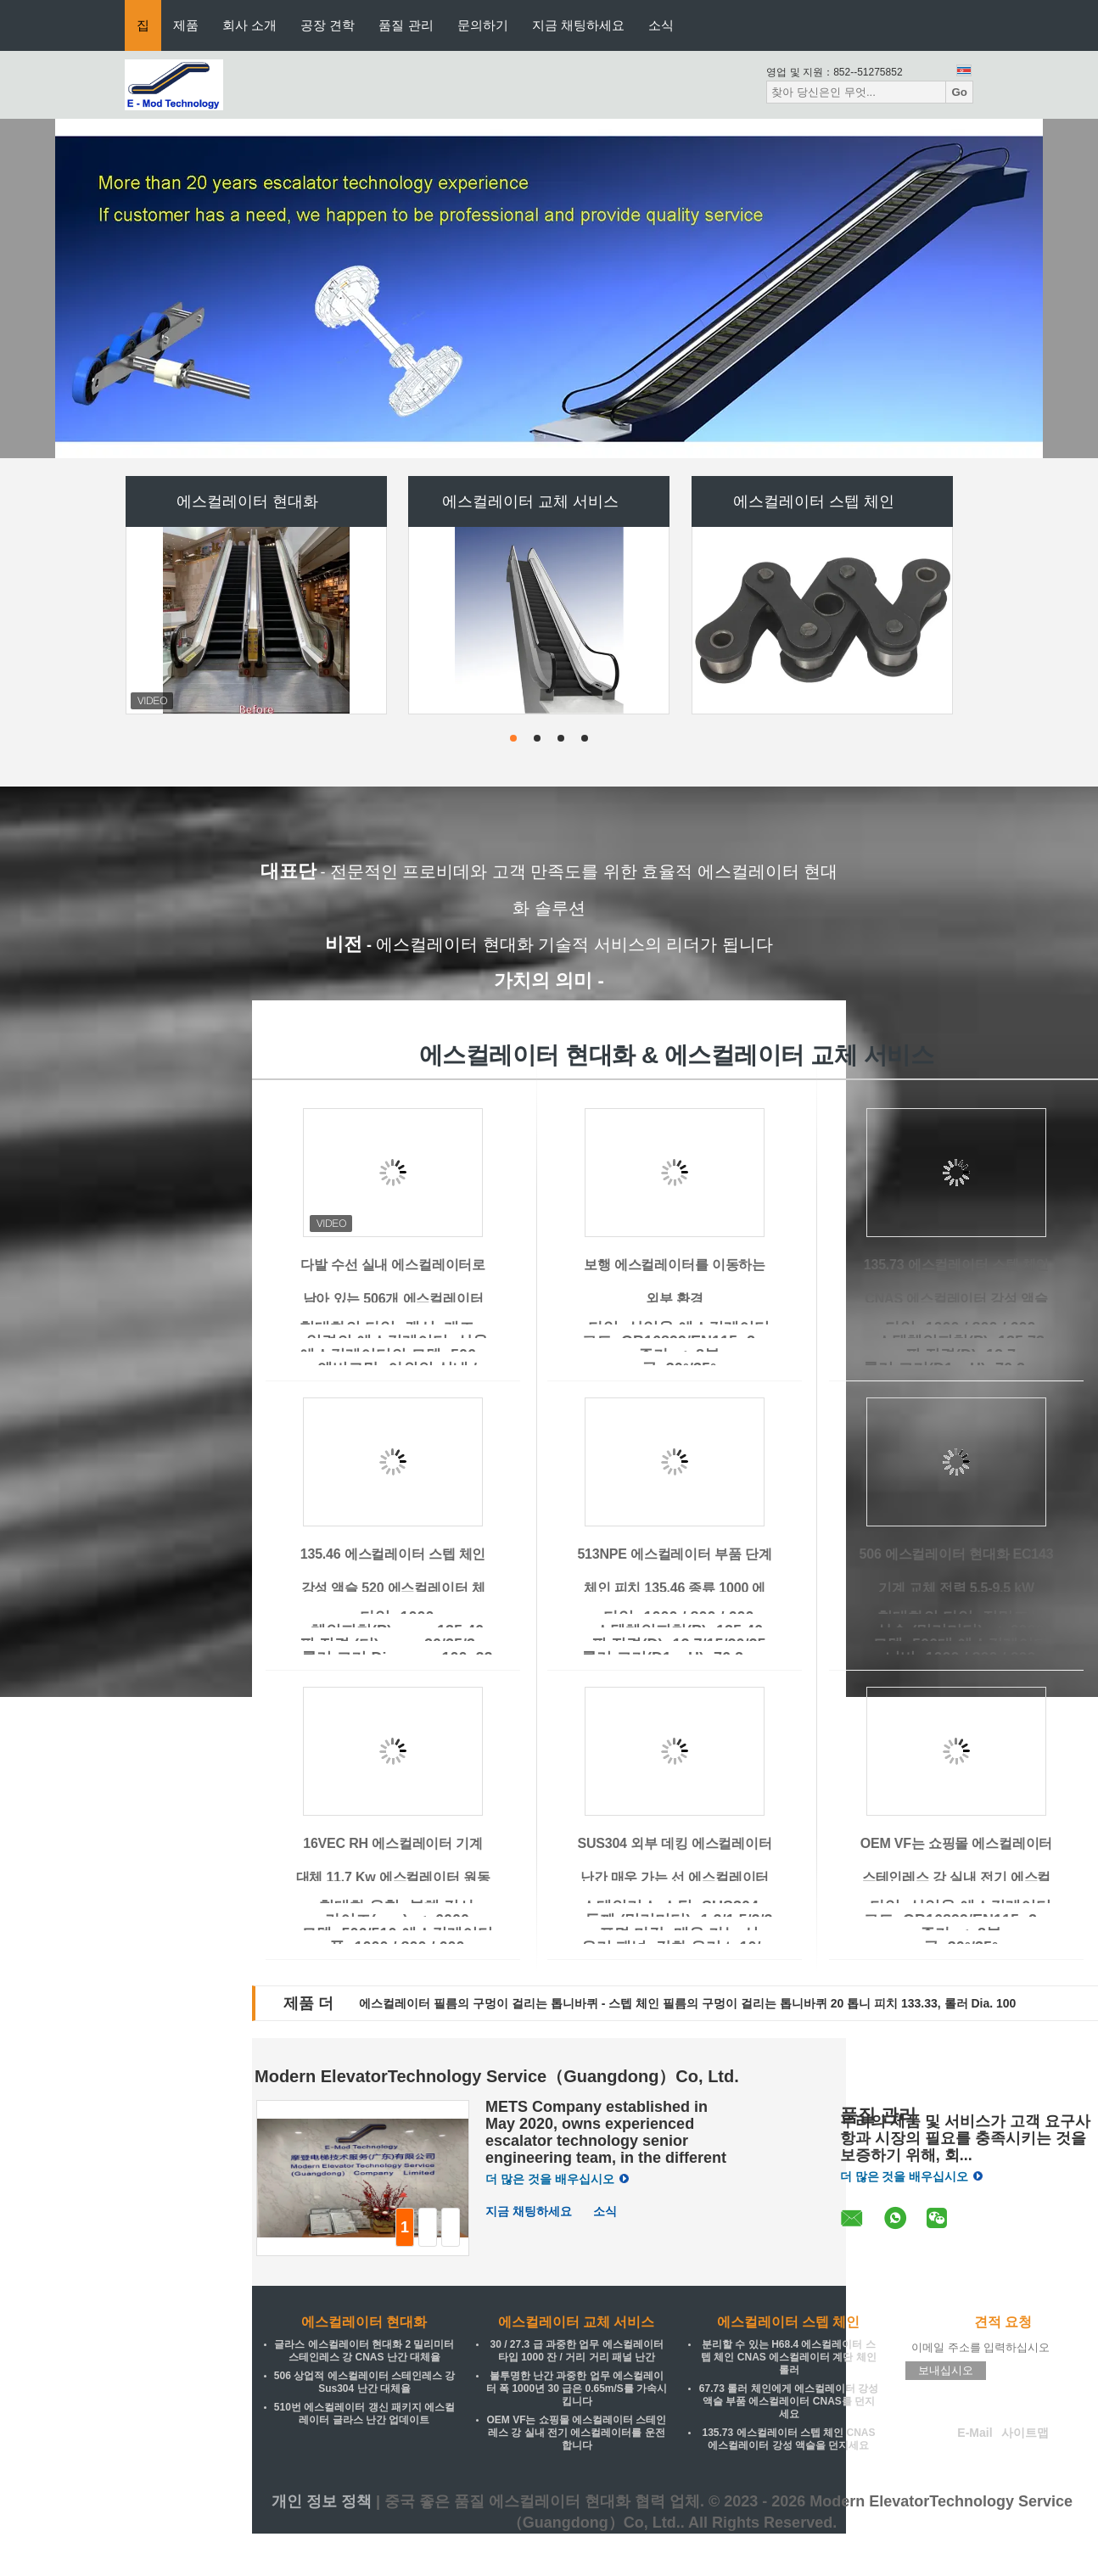 This screenshot has width=1098, height=2576. What do you see at coordinates (945, 2370) in the screenshot?
I see `보내십시오` at bounding box center [945, 2370].